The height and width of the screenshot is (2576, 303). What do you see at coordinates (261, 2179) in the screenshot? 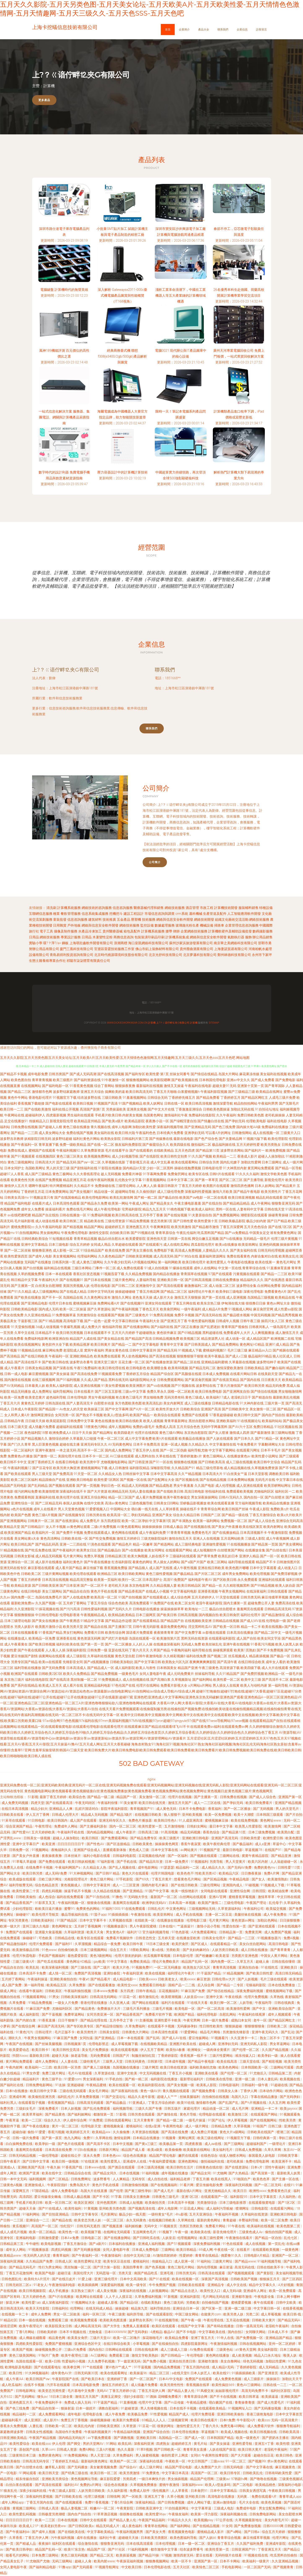
I see `欧美色色草` at bounding box center [261, 2179].